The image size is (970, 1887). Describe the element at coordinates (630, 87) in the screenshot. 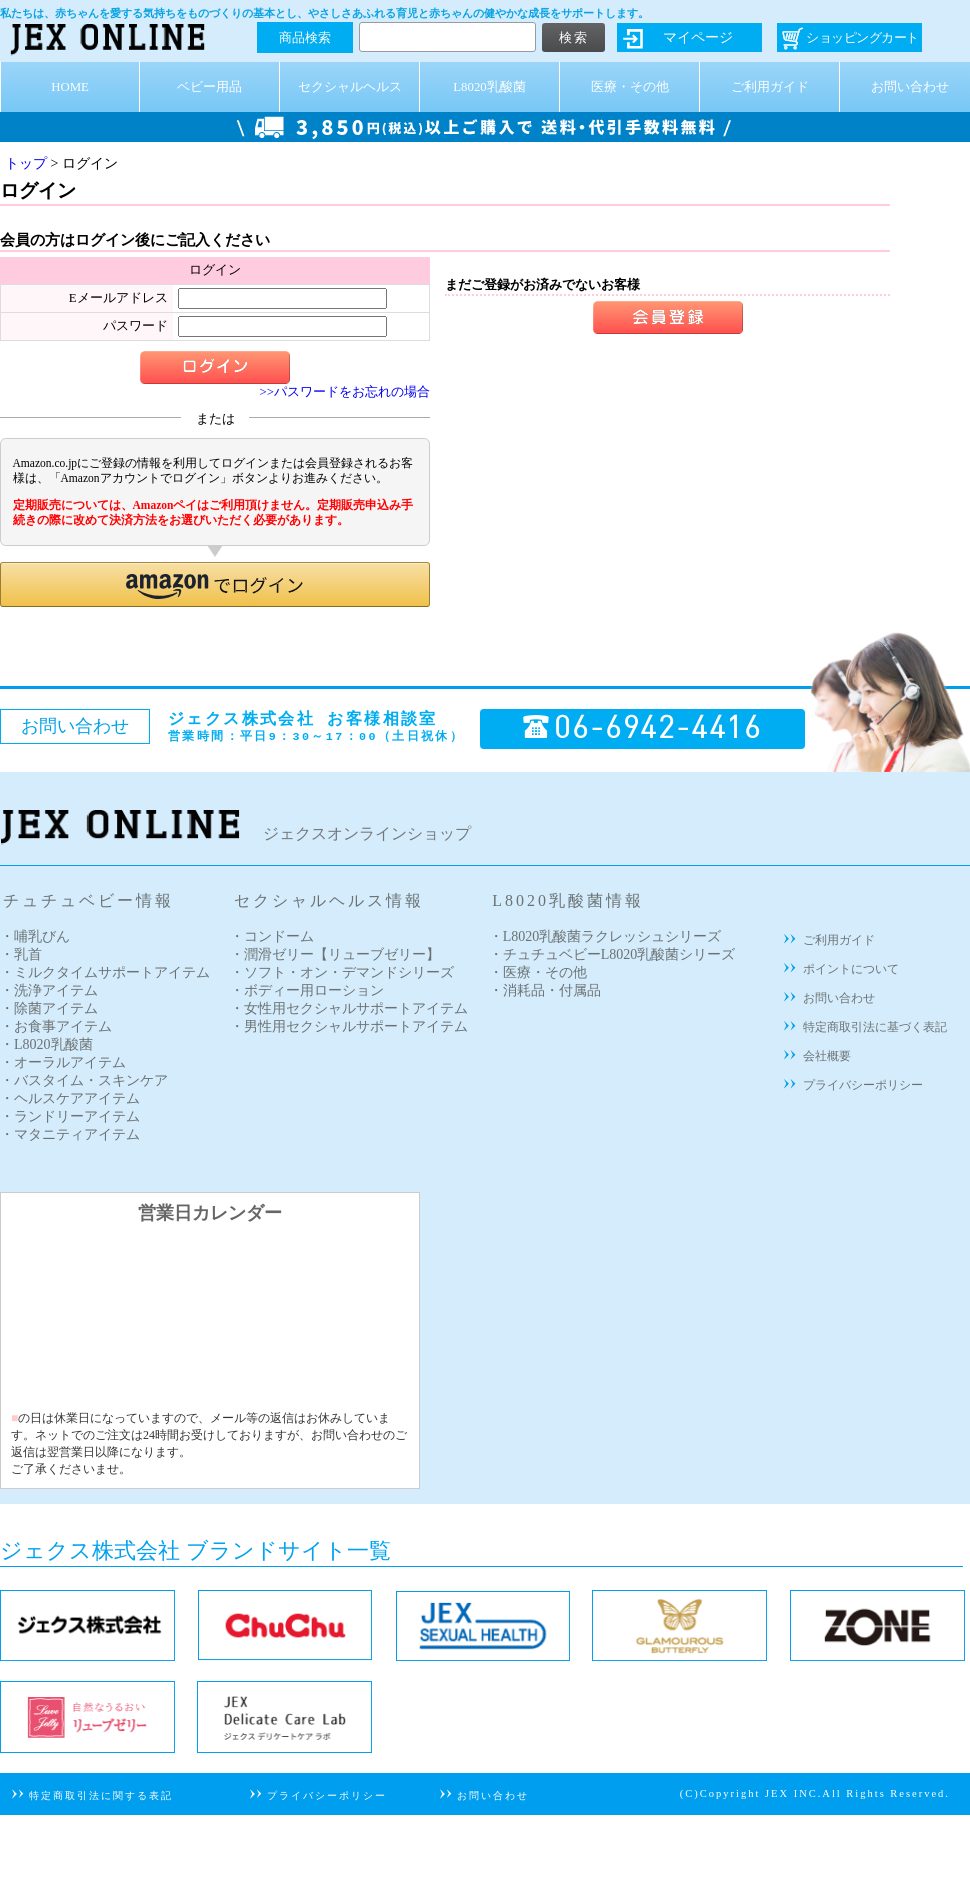

I see `医療・その他` at that location.